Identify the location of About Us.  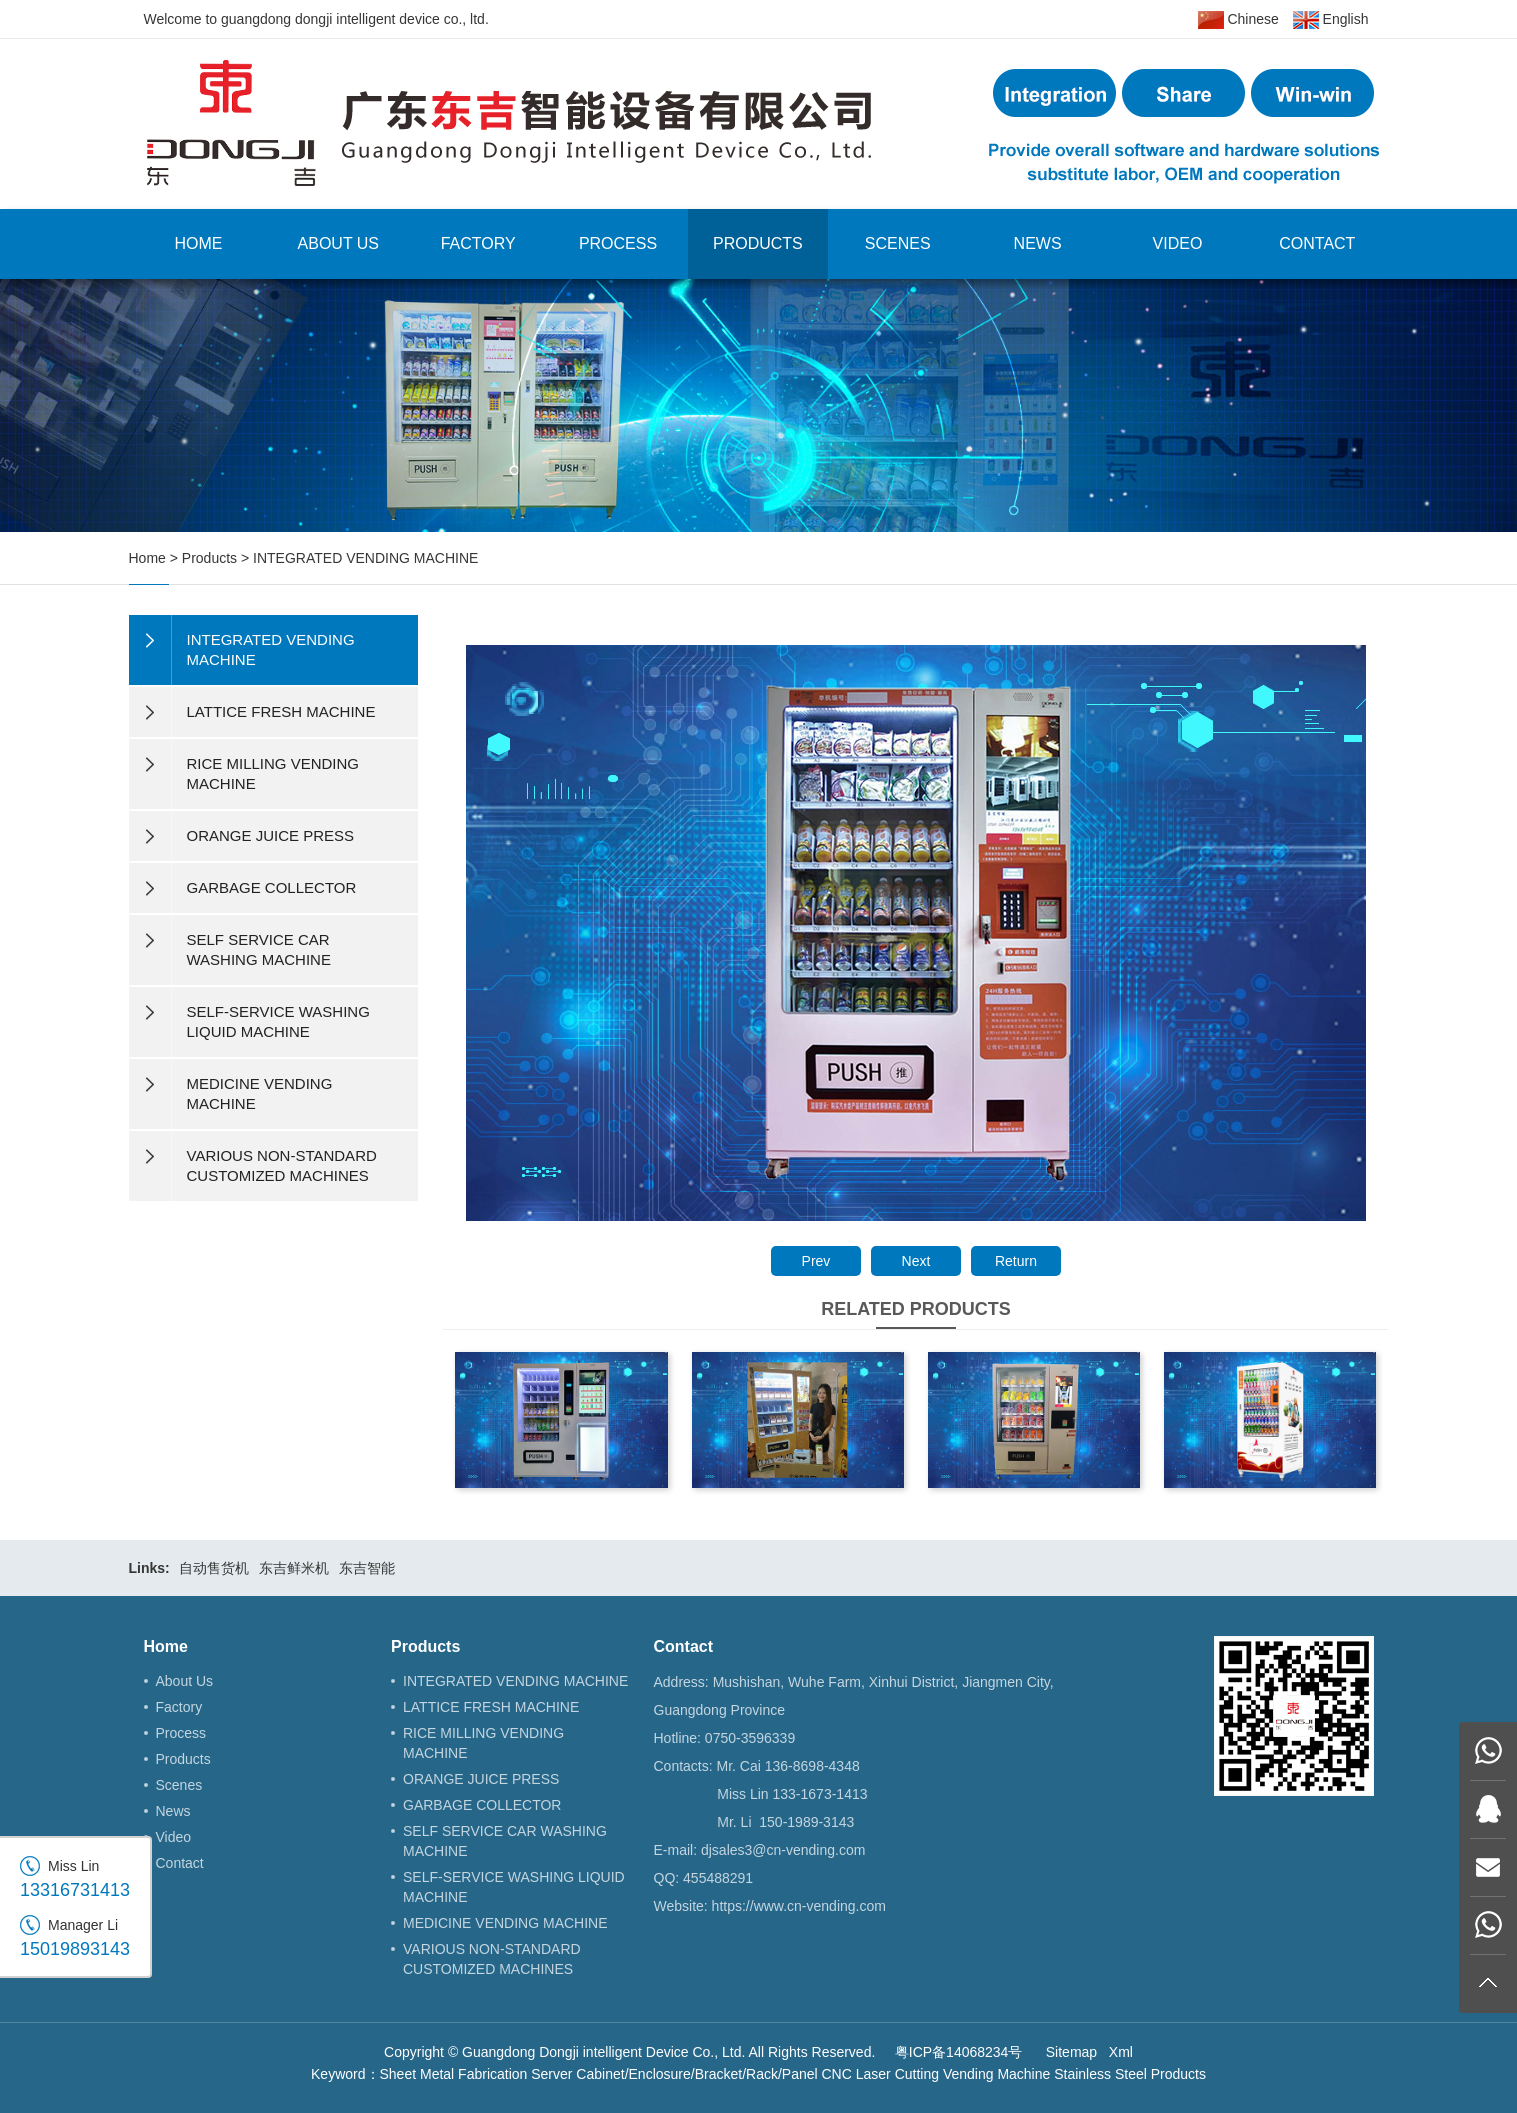
(339, 243).